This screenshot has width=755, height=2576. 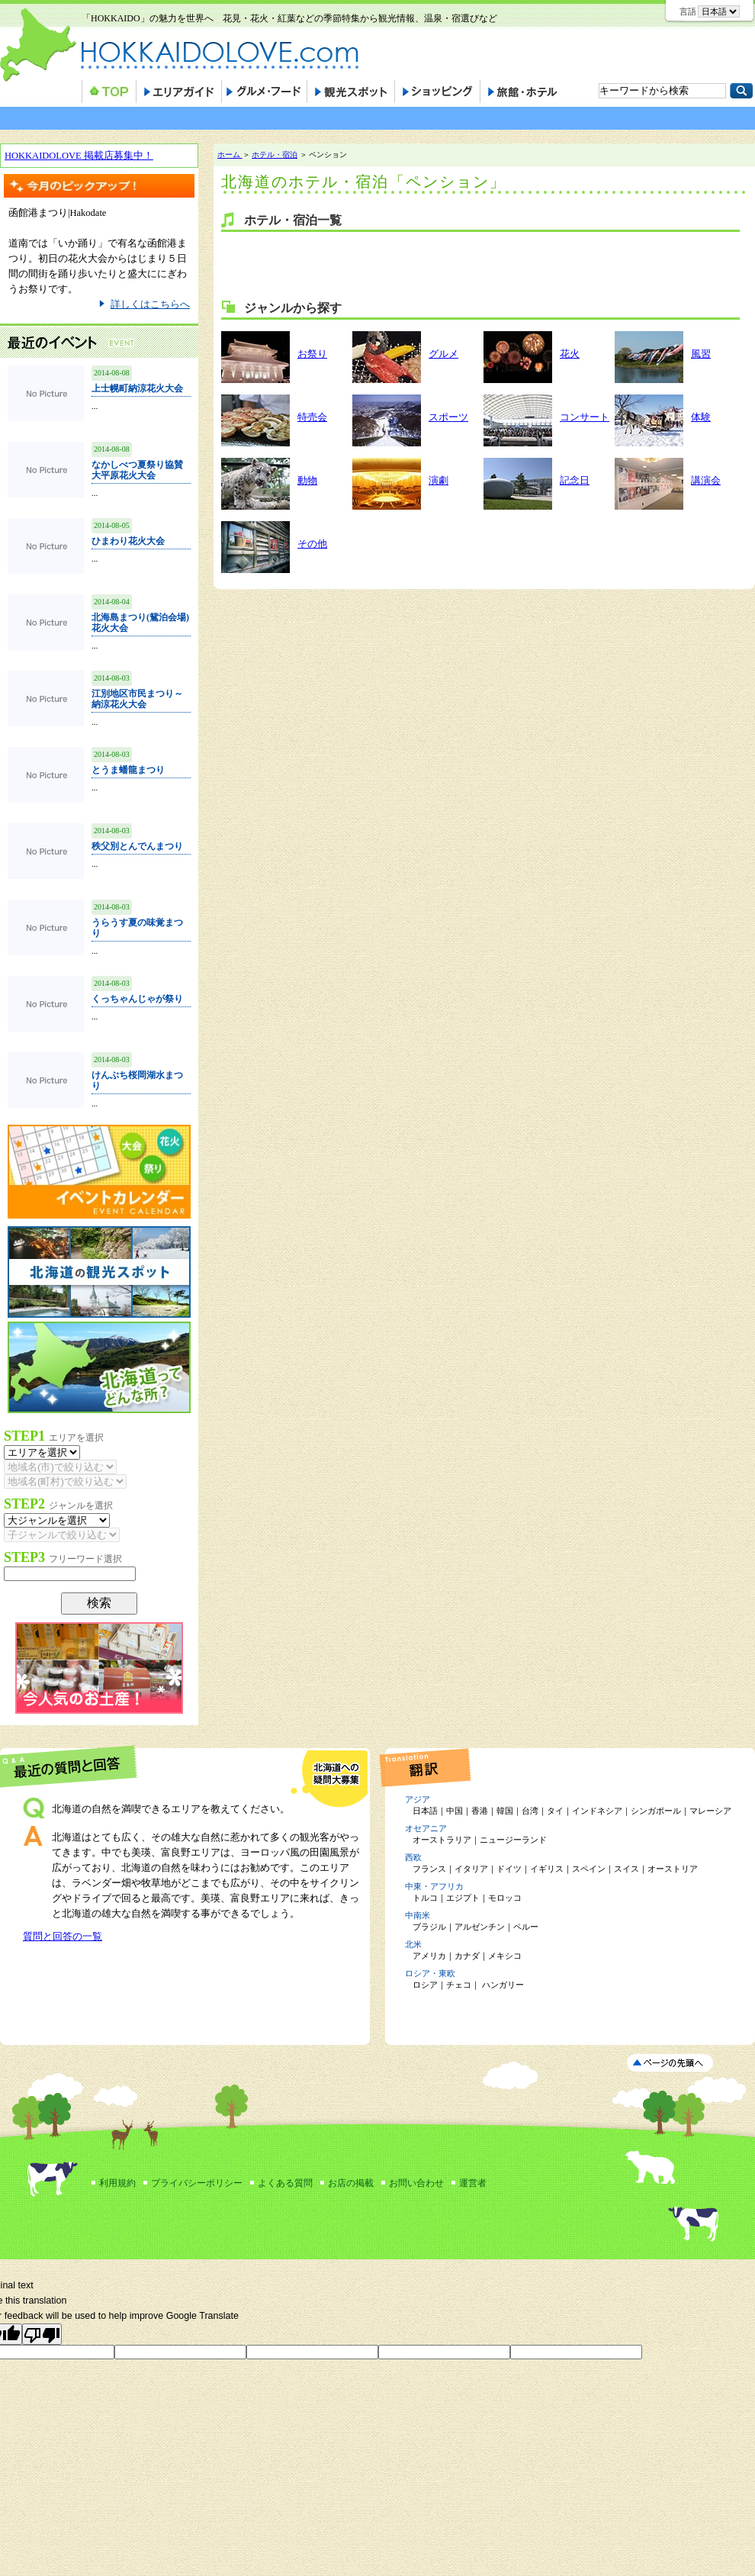 What do you see at coordinates (575, 480) in the screenshot?
I see `記念日` at bounding box center [575, 480].